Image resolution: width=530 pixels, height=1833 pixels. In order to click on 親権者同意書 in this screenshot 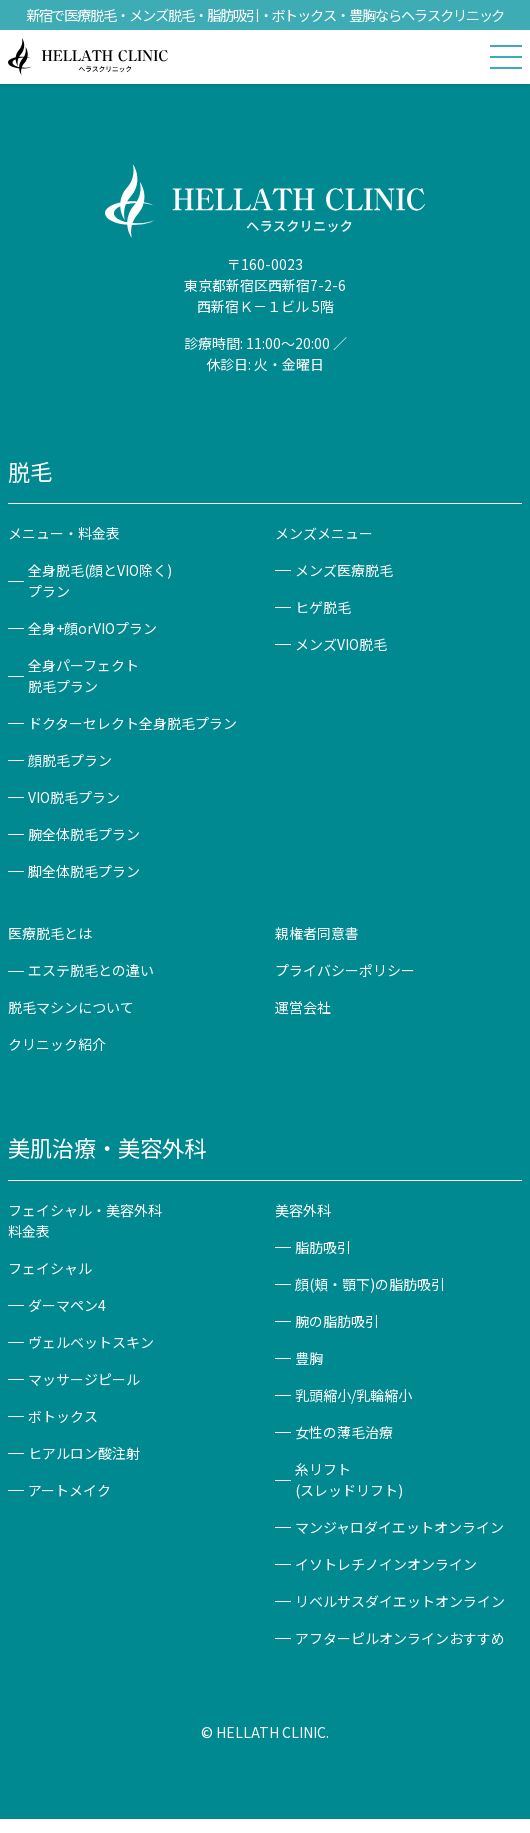, I will do `click(317, 933)`.